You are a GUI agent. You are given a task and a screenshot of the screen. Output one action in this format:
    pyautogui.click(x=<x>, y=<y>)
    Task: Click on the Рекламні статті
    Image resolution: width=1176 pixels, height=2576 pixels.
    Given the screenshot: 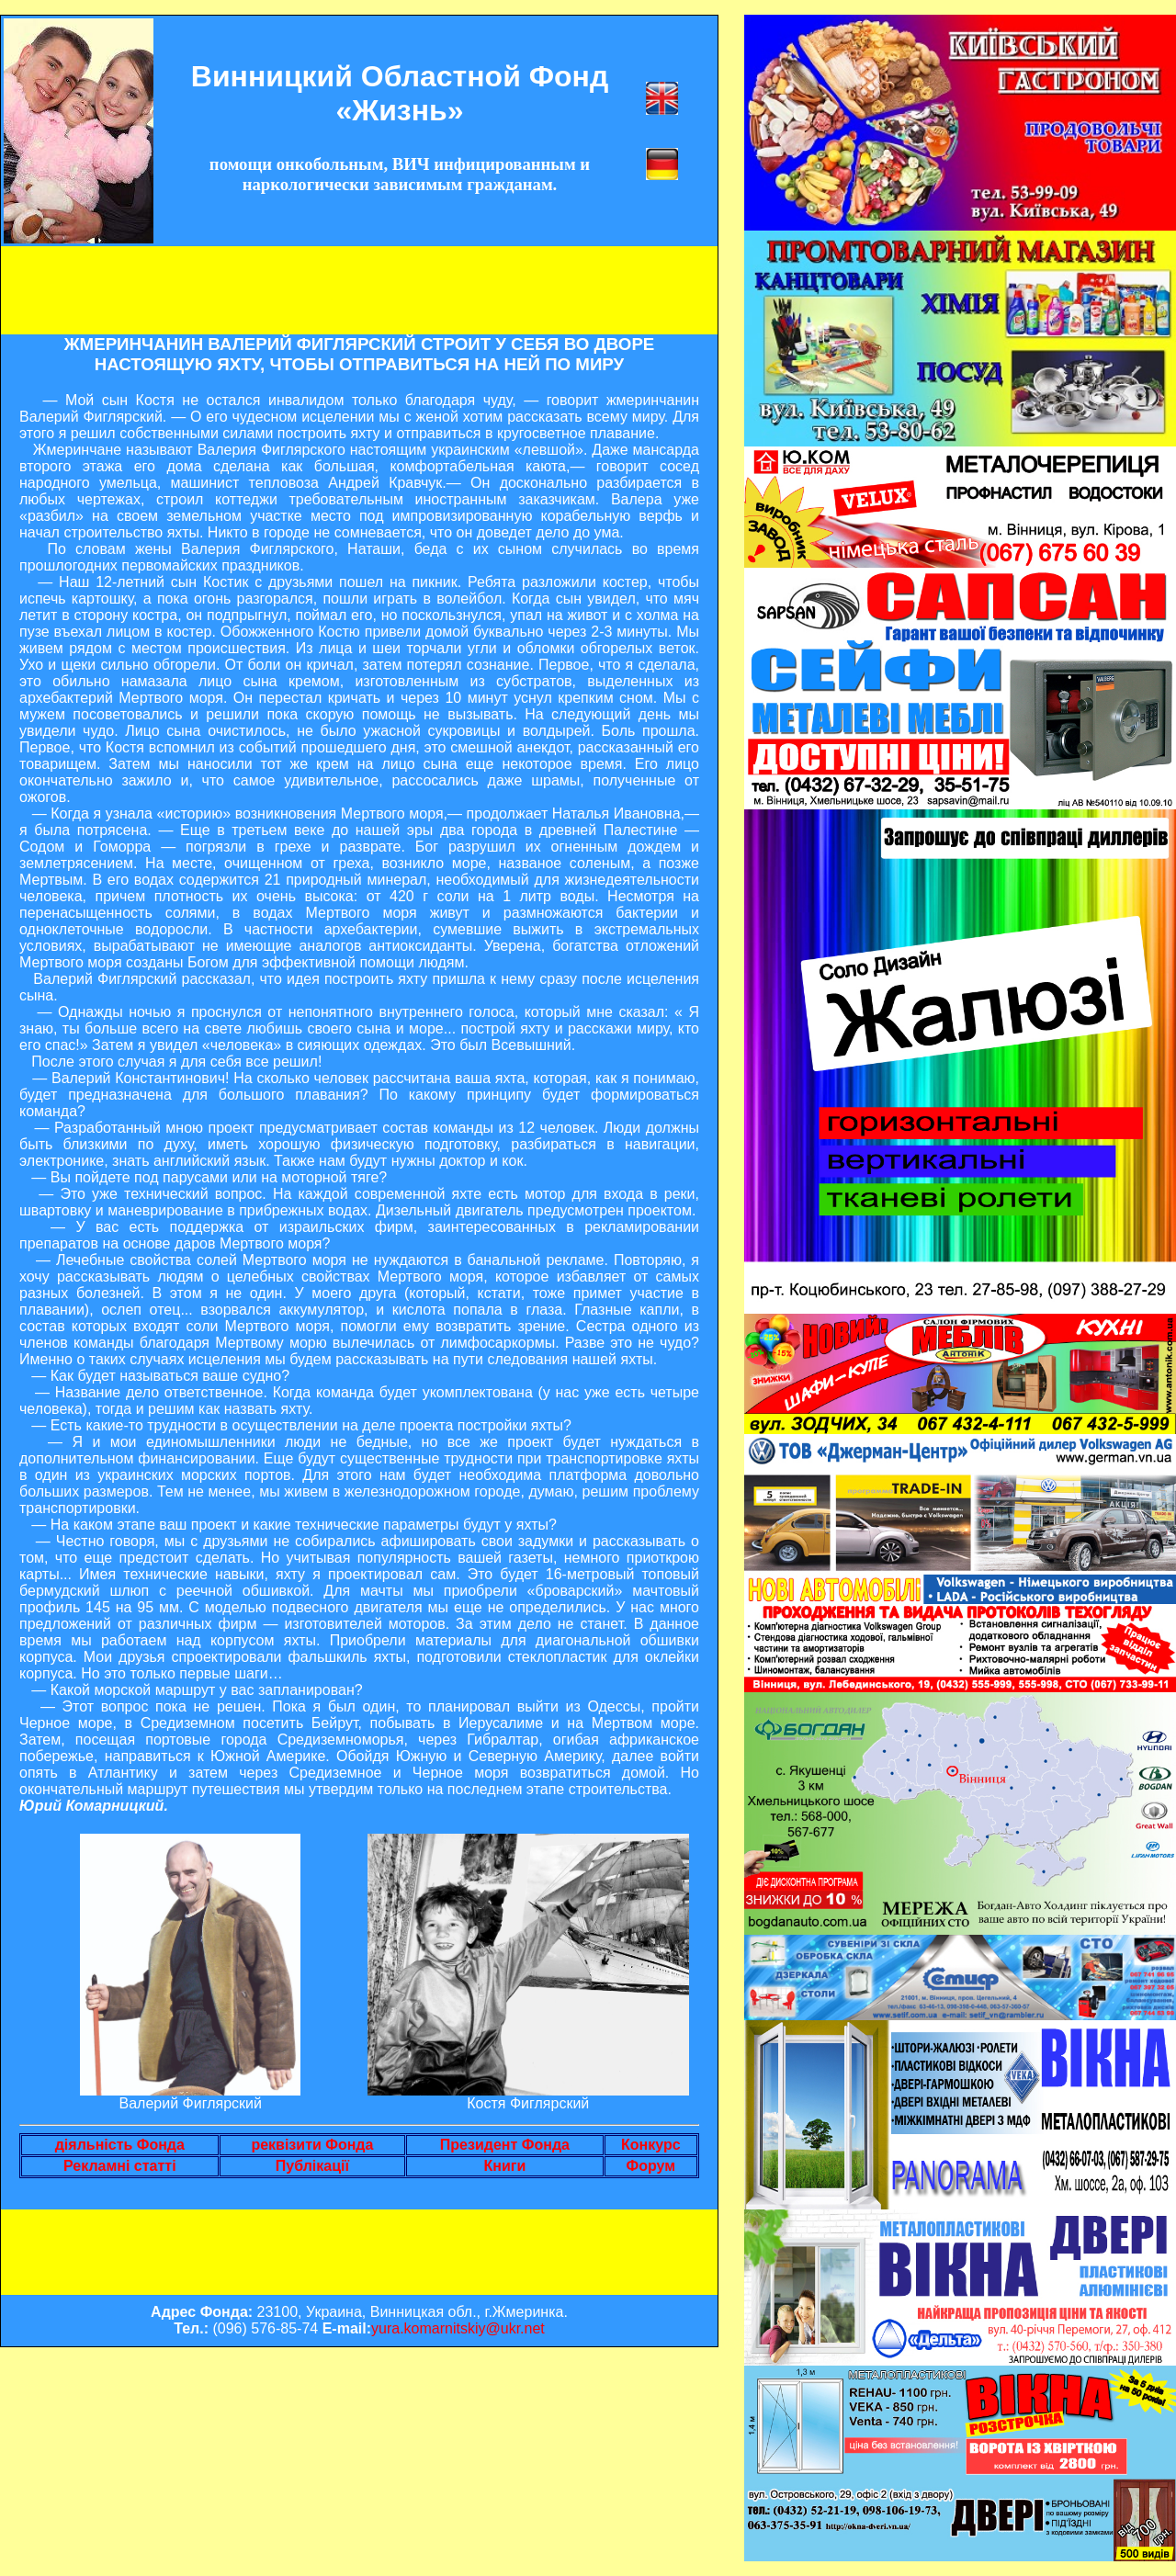 What is the action you would take?
    pyautogui.click(x=119, y=2166)
    